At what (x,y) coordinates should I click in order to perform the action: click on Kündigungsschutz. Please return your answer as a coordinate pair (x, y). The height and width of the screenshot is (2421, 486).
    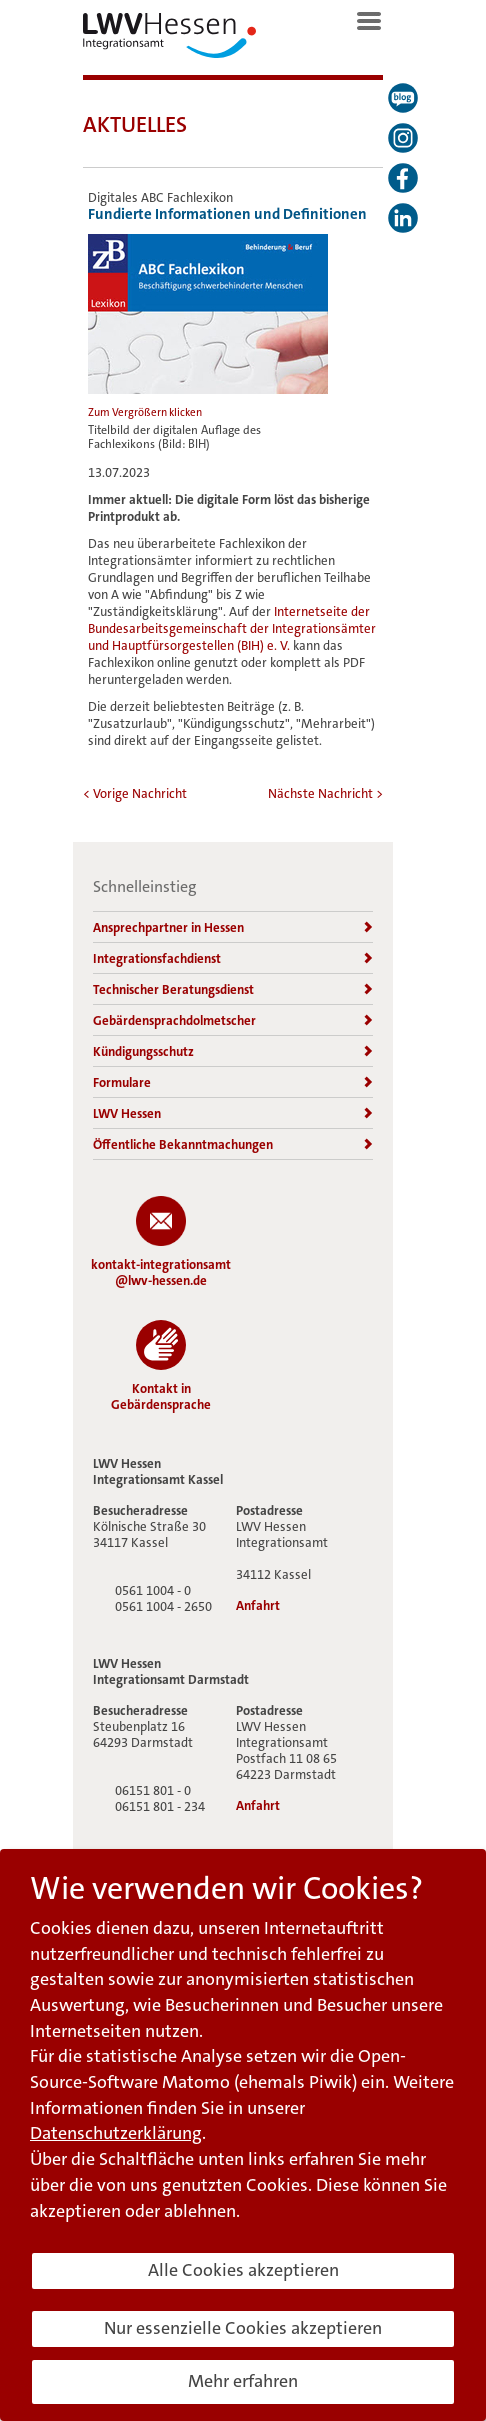
    Looking at the image, I should click on (233, 1051).